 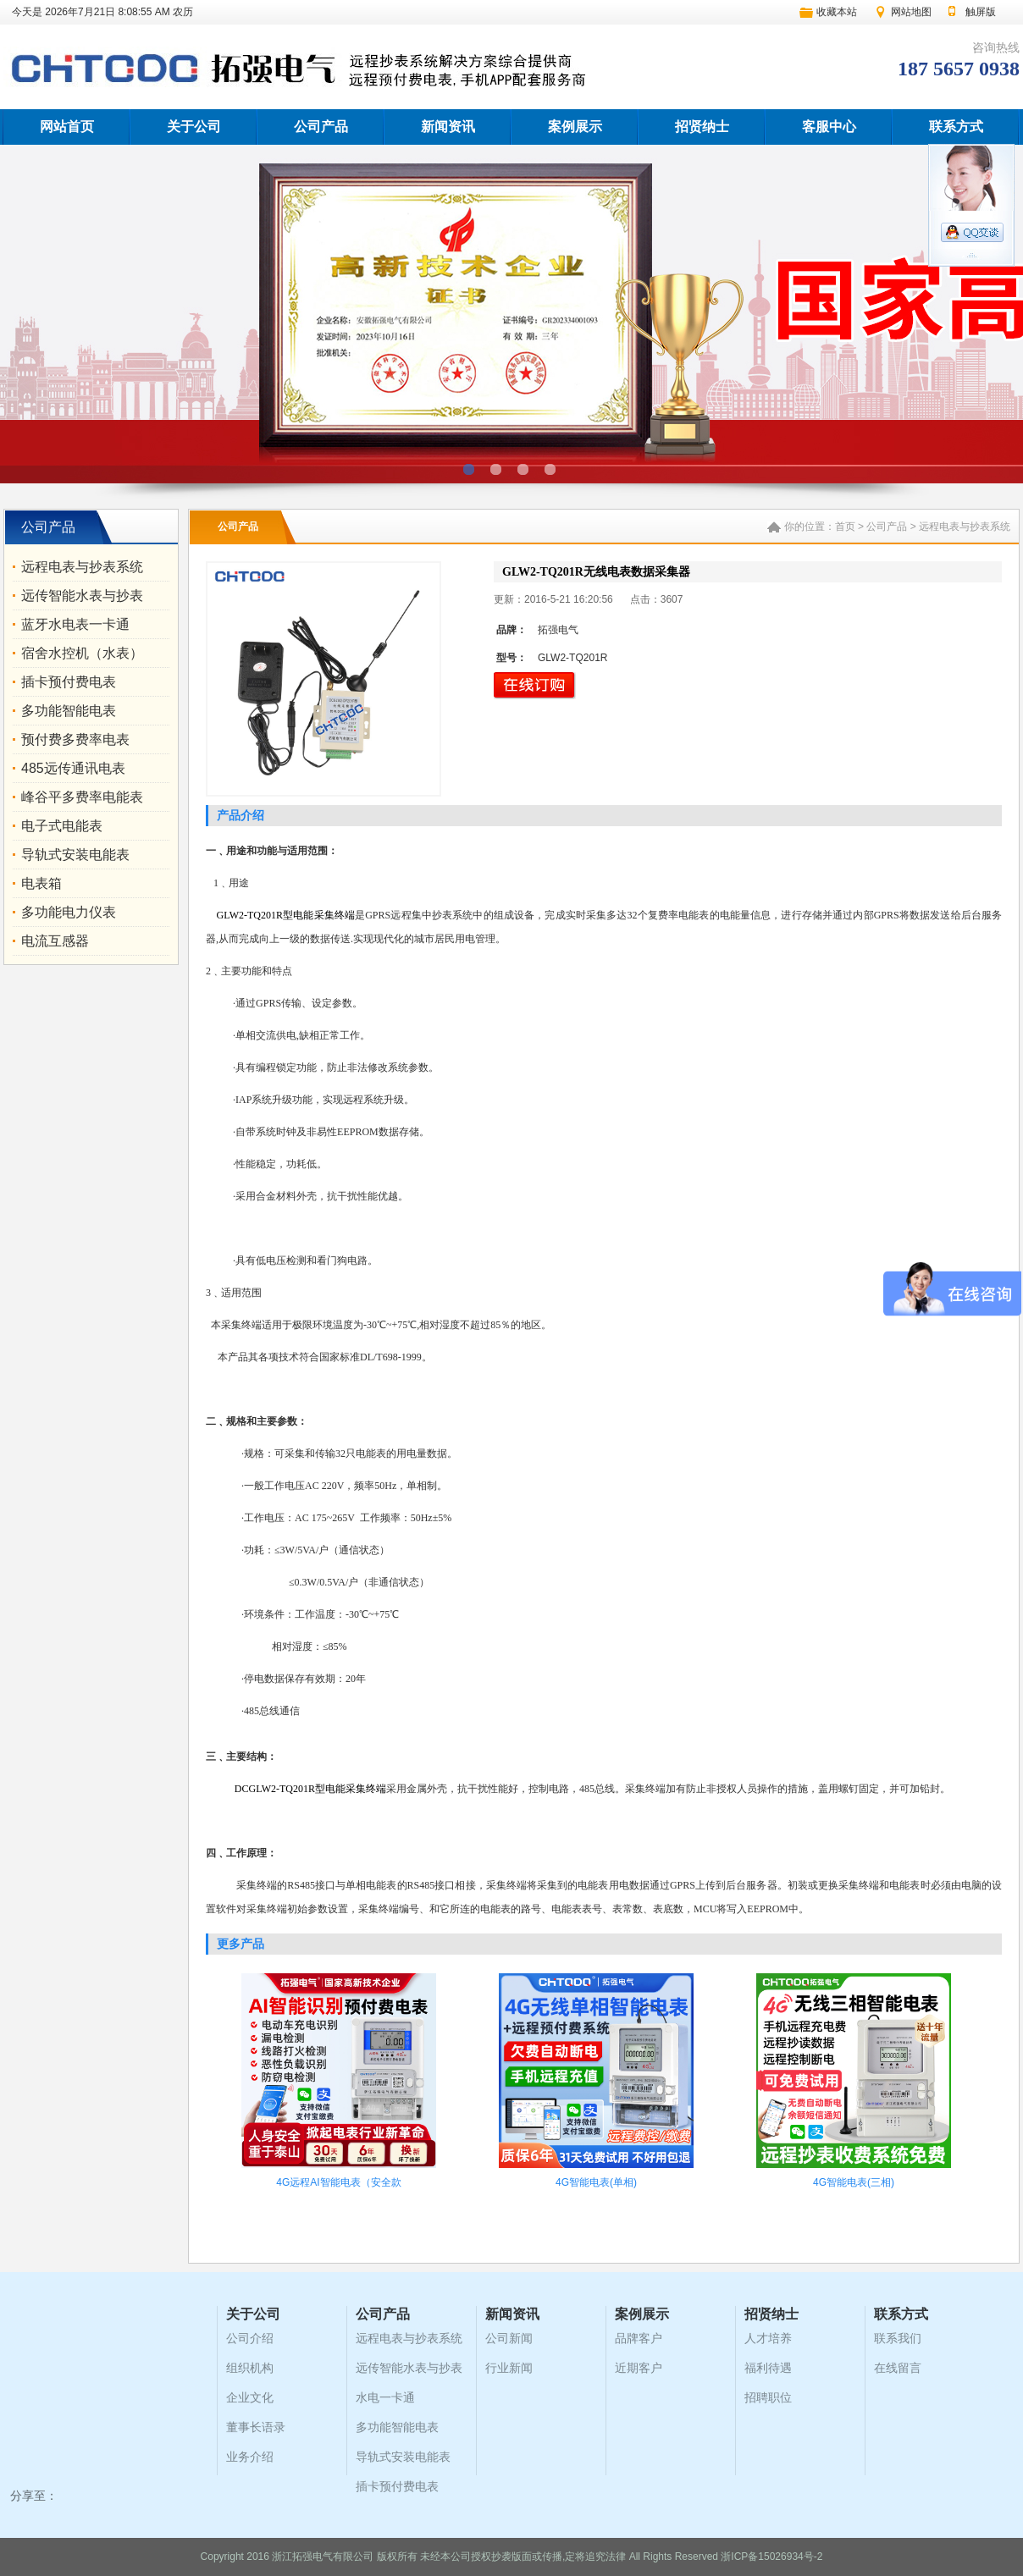 I want to click on 招贤纳士, so click(x=702, y=126).